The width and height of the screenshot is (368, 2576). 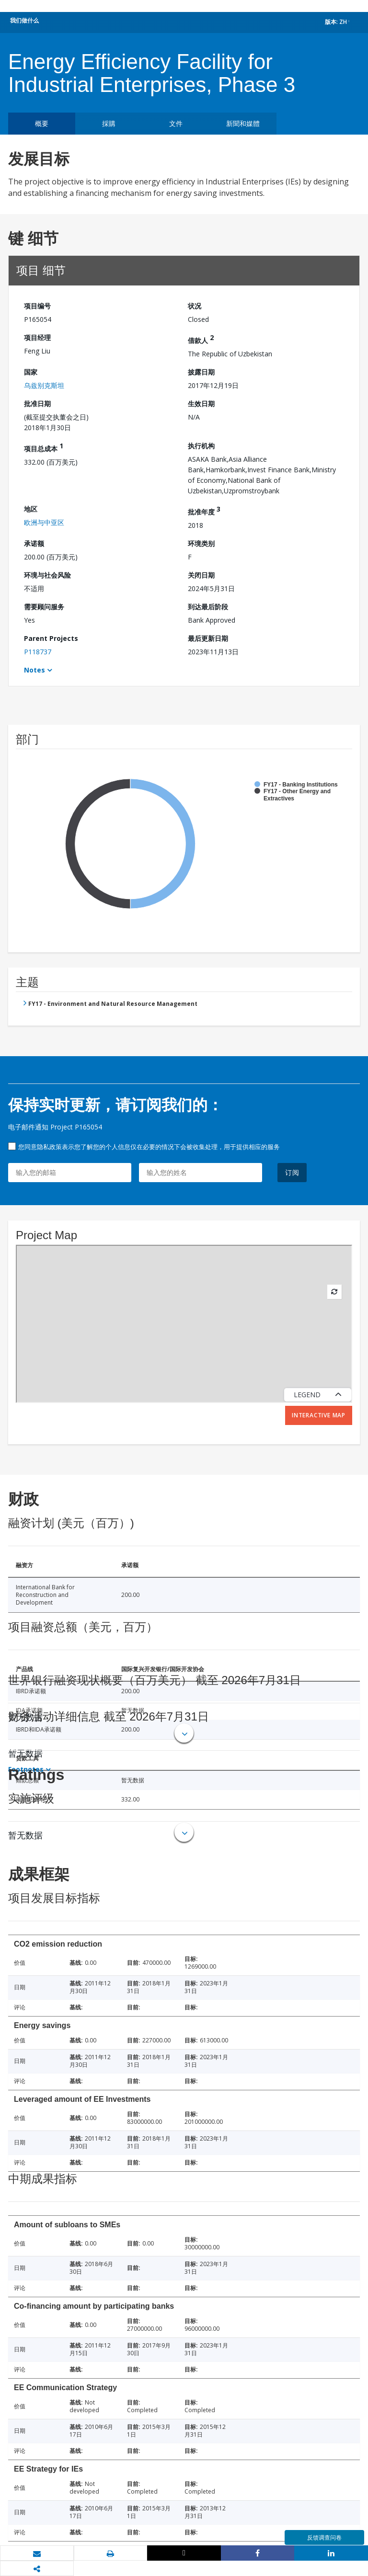 I want to click on 披露日期, so click(x=201, y=371).